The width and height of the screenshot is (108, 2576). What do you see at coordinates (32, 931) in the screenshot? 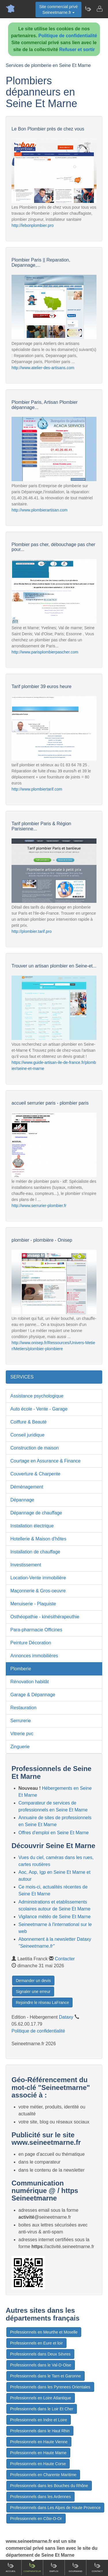
I see `http://plombier.tarif.pro` at bounding box center [32, 931].